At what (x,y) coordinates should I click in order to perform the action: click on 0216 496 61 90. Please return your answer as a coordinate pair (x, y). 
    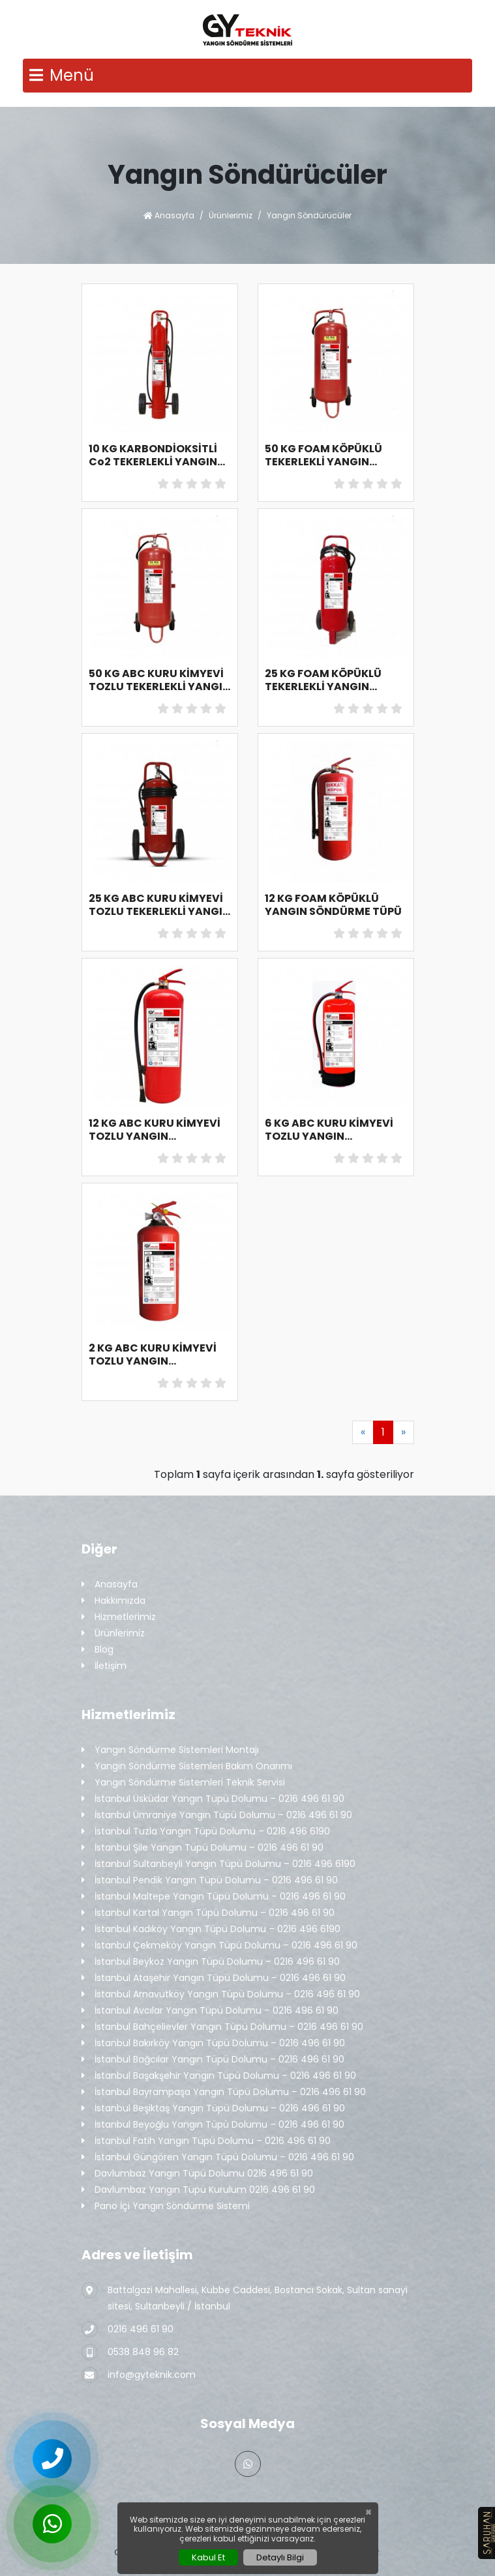
    Looking at the image, I should click on (127, 2329).